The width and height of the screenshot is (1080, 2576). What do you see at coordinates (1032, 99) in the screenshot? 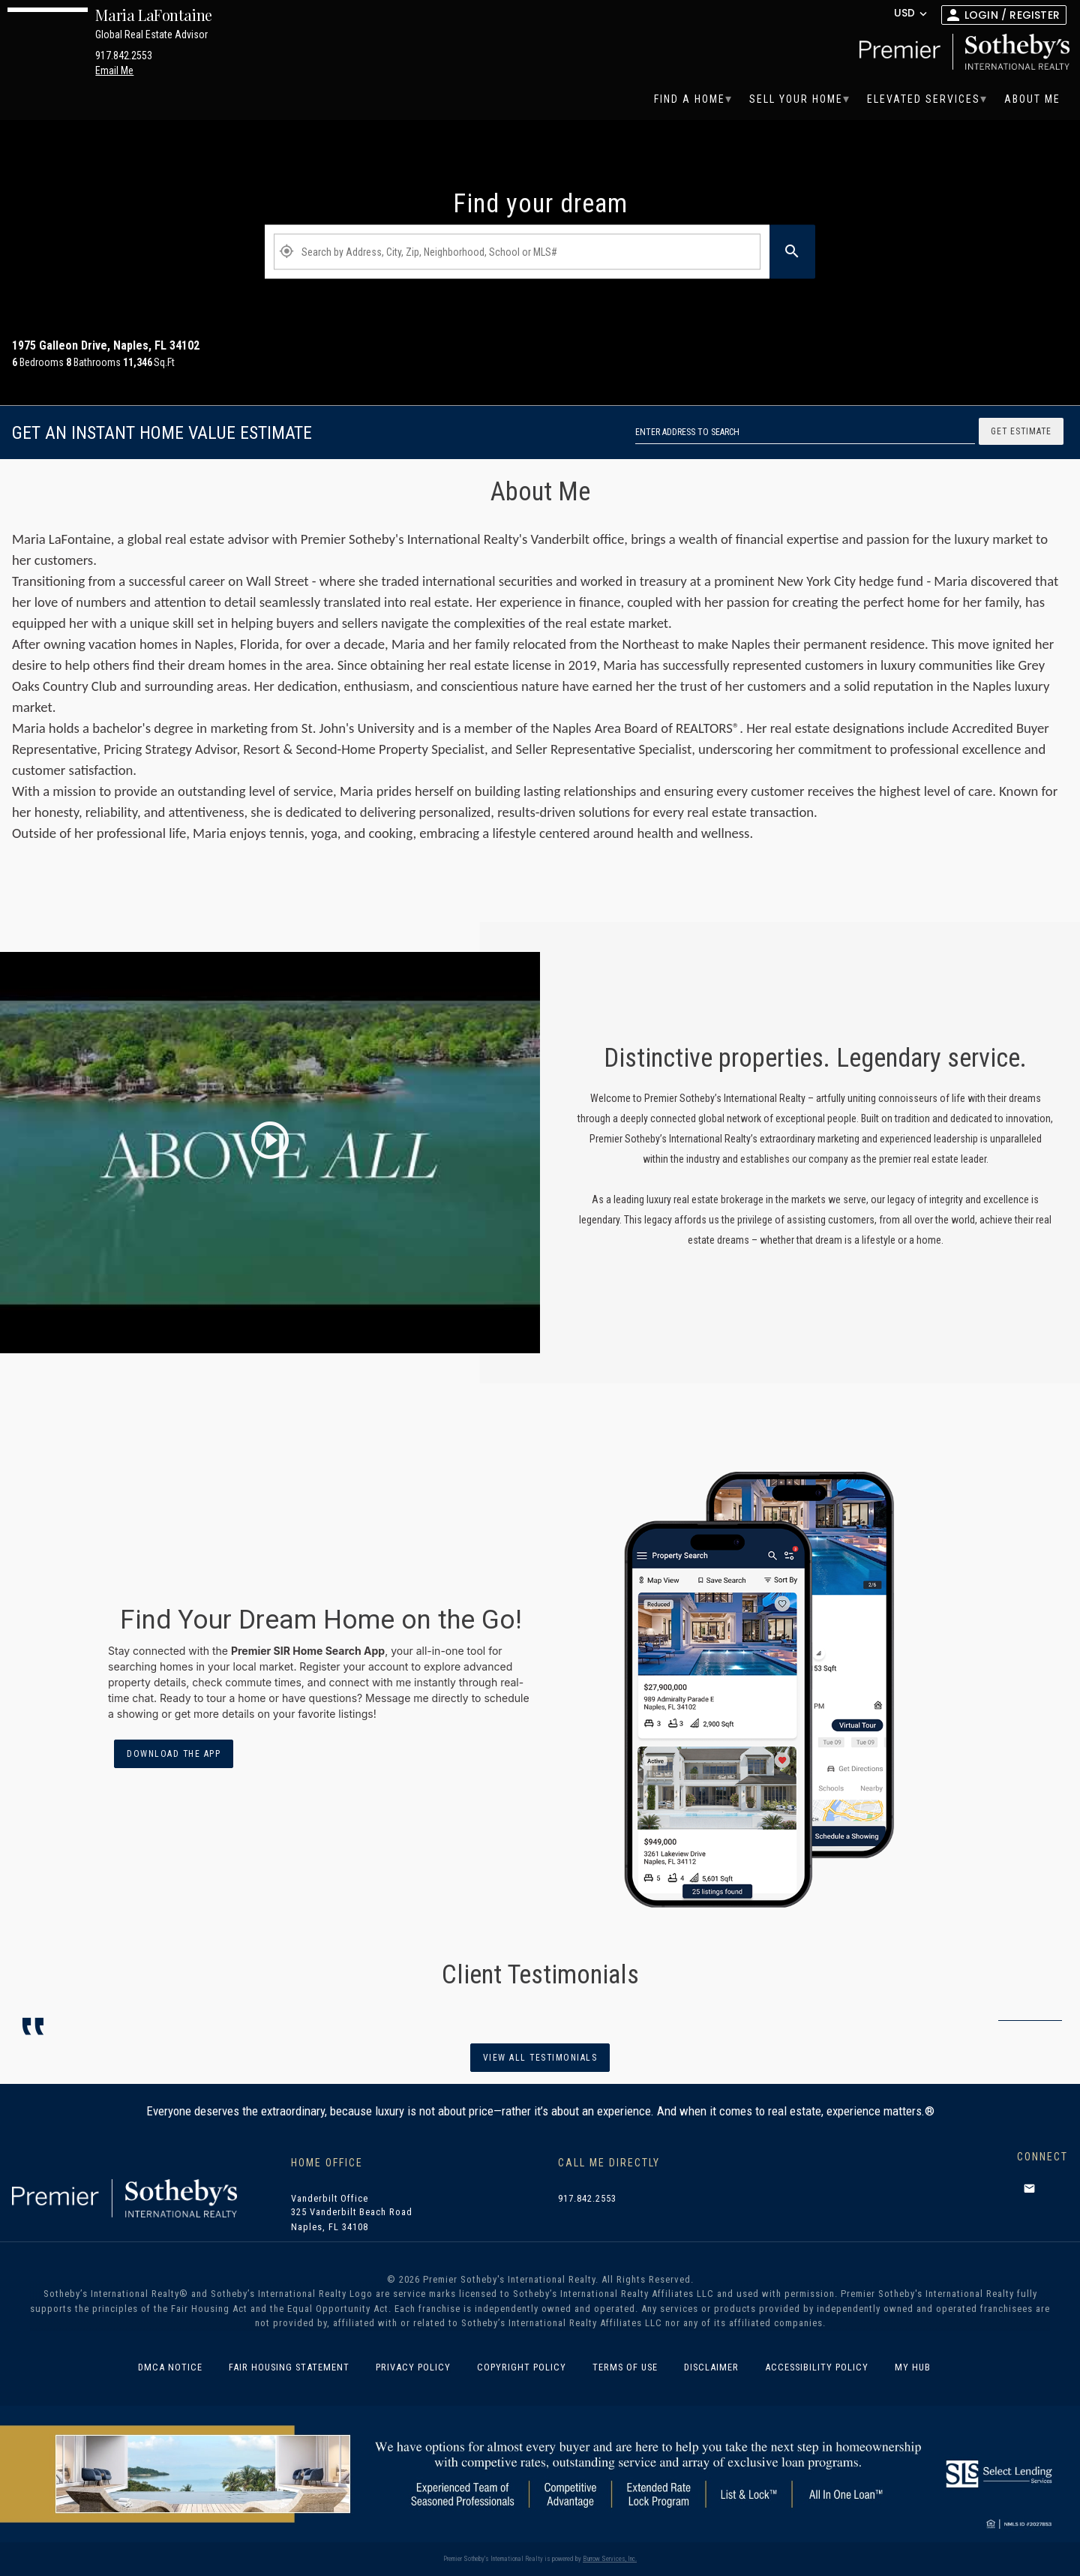
I see `About Me` at bounding box center [1032, 99].